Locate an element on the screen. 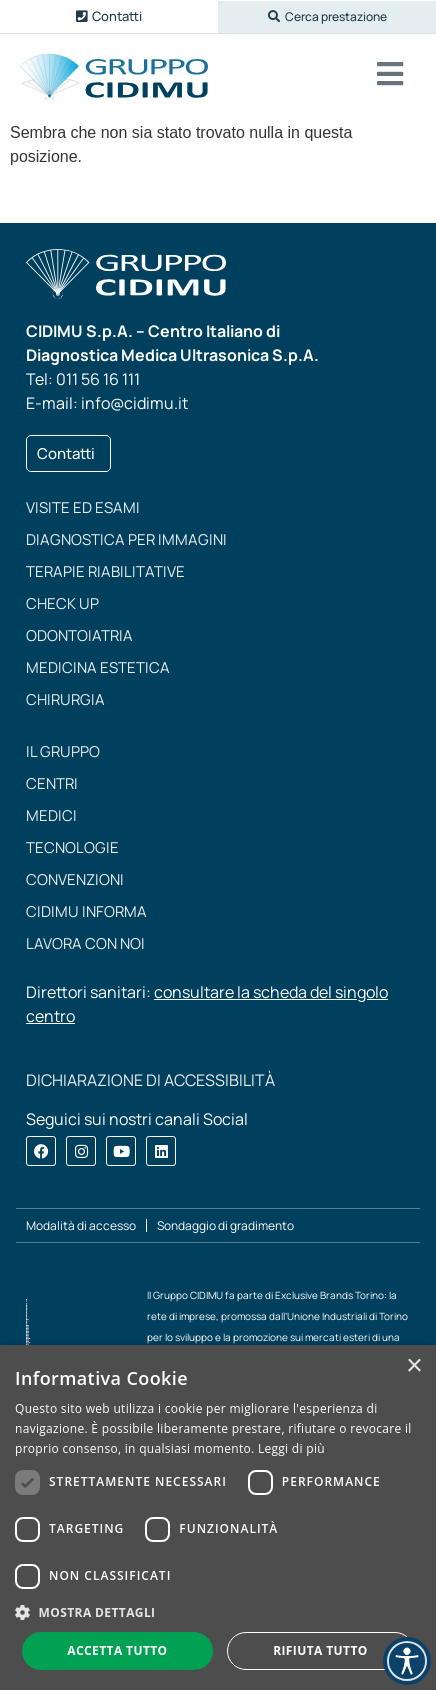  Accetta tutto [button] is located at coordinates (117, 1650).